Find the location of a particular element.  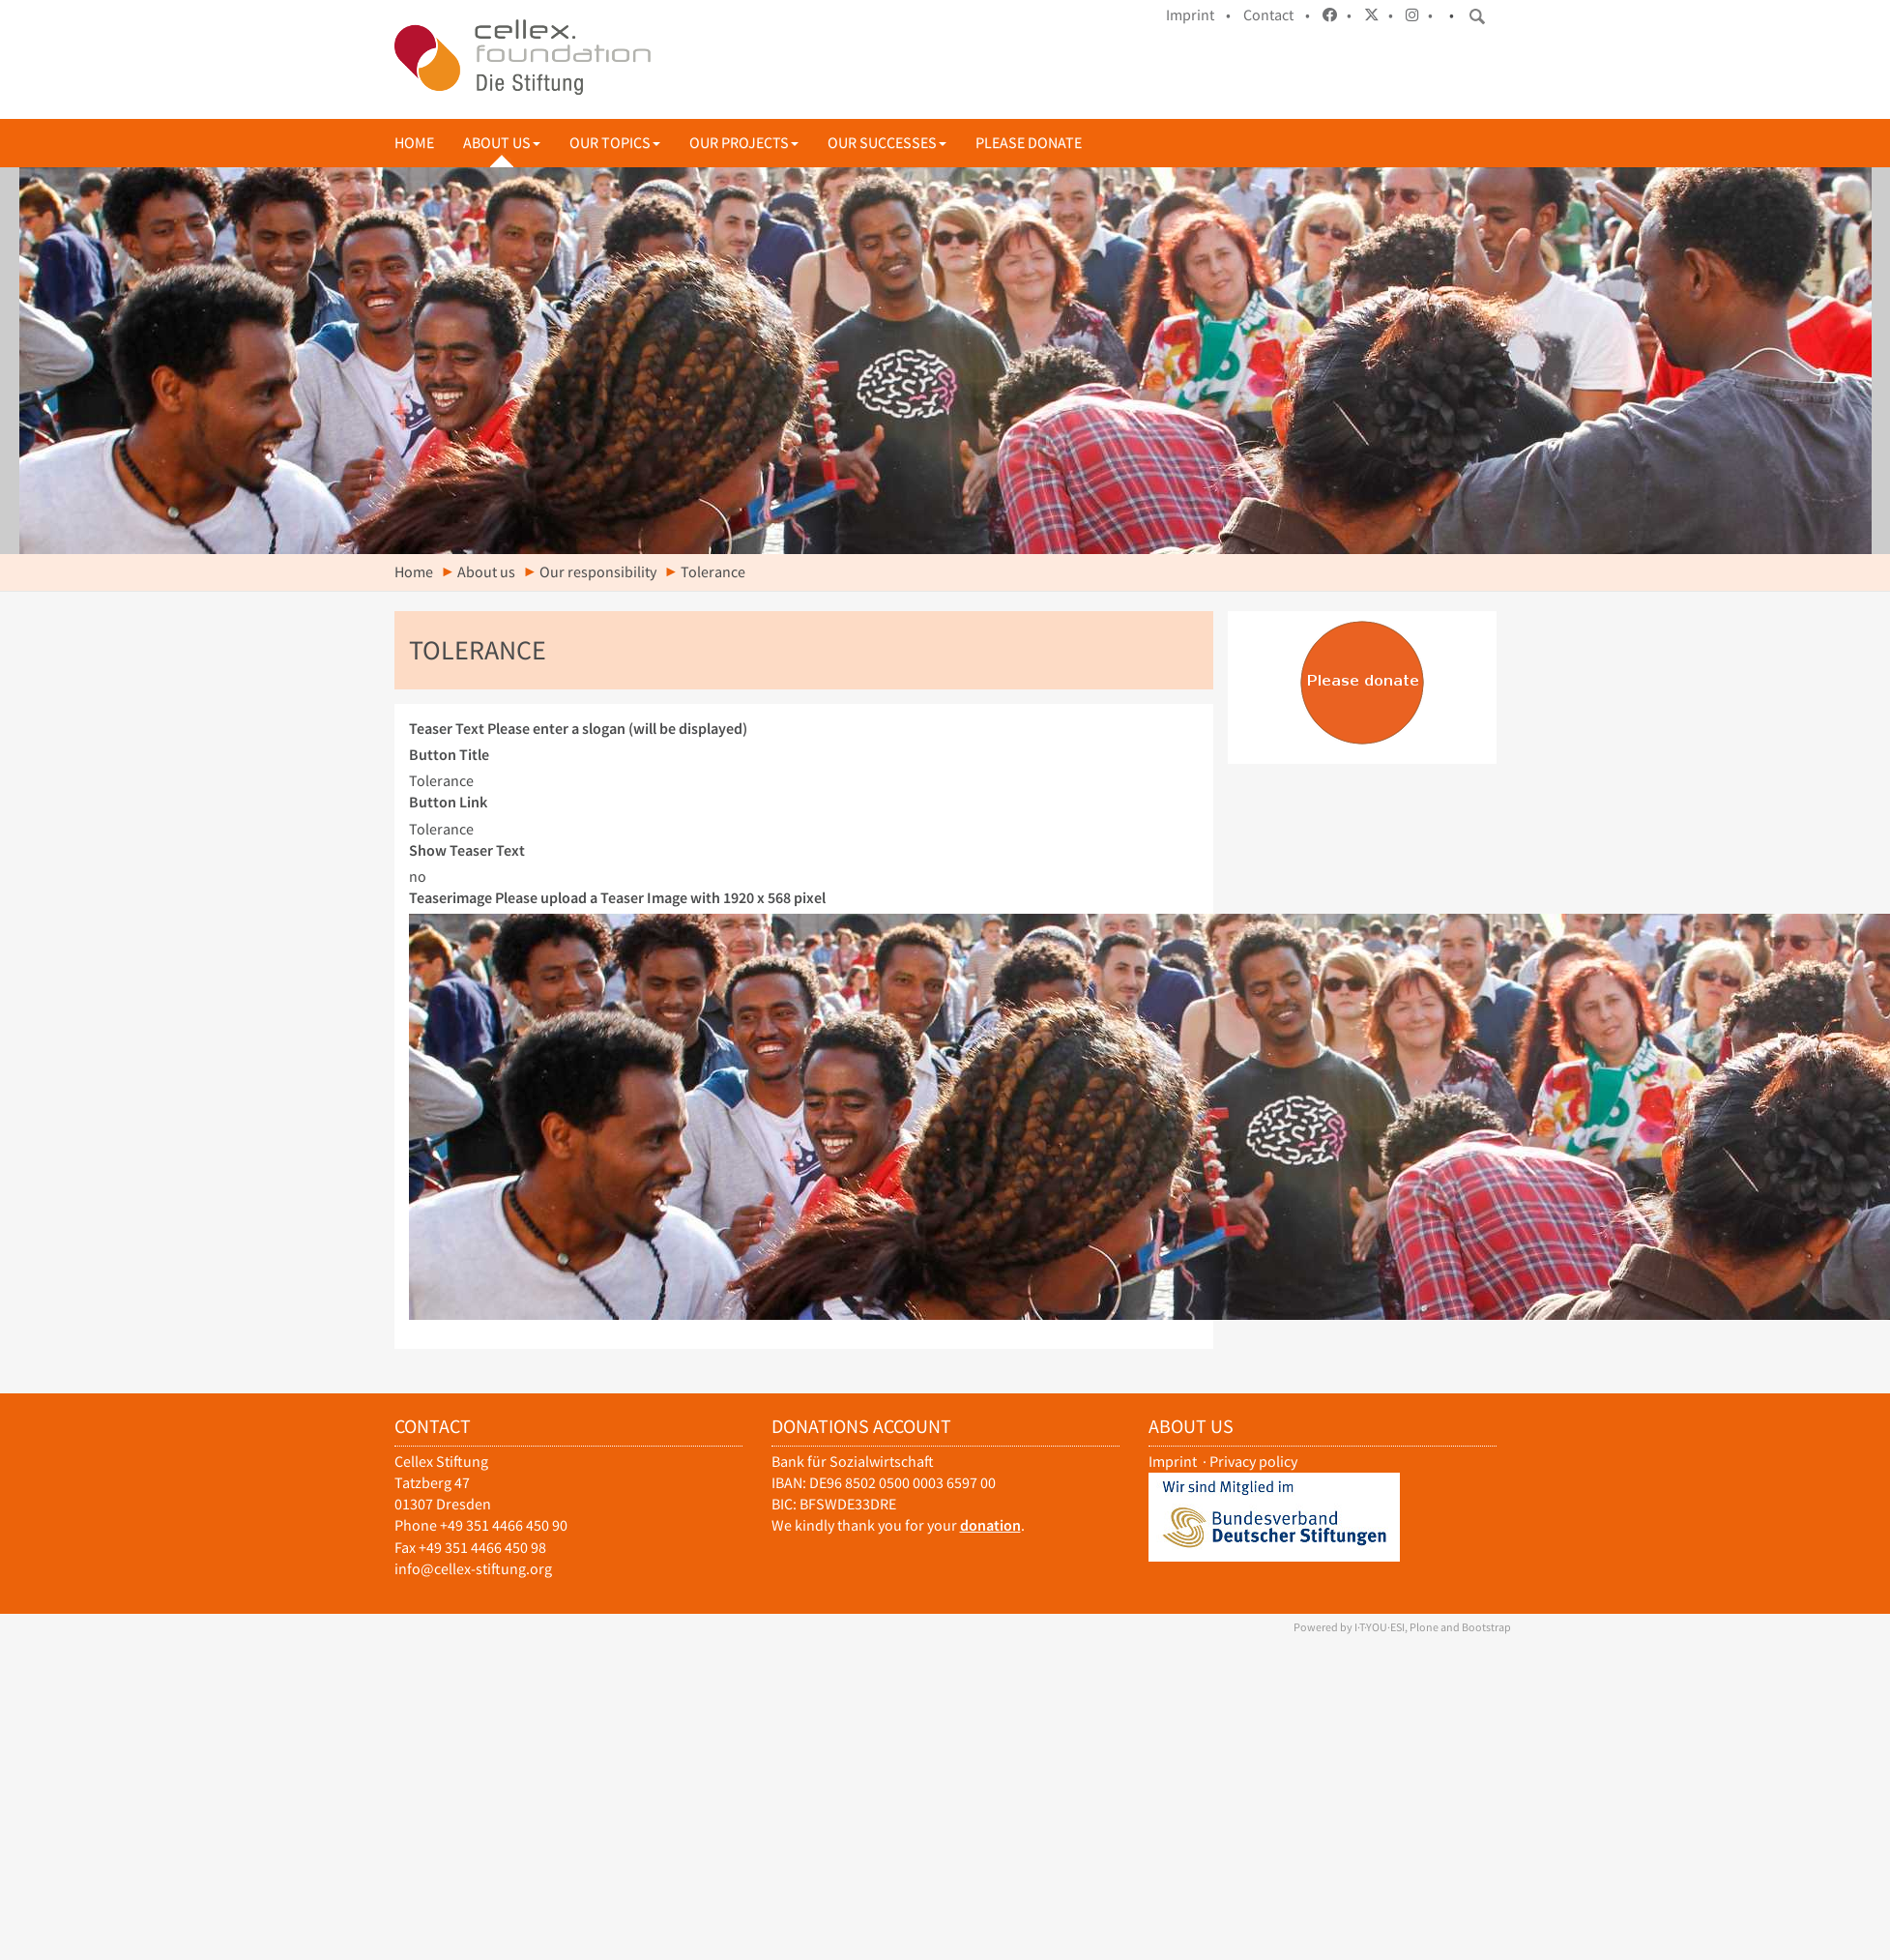

Our projects is located at coordinates (744, 142).